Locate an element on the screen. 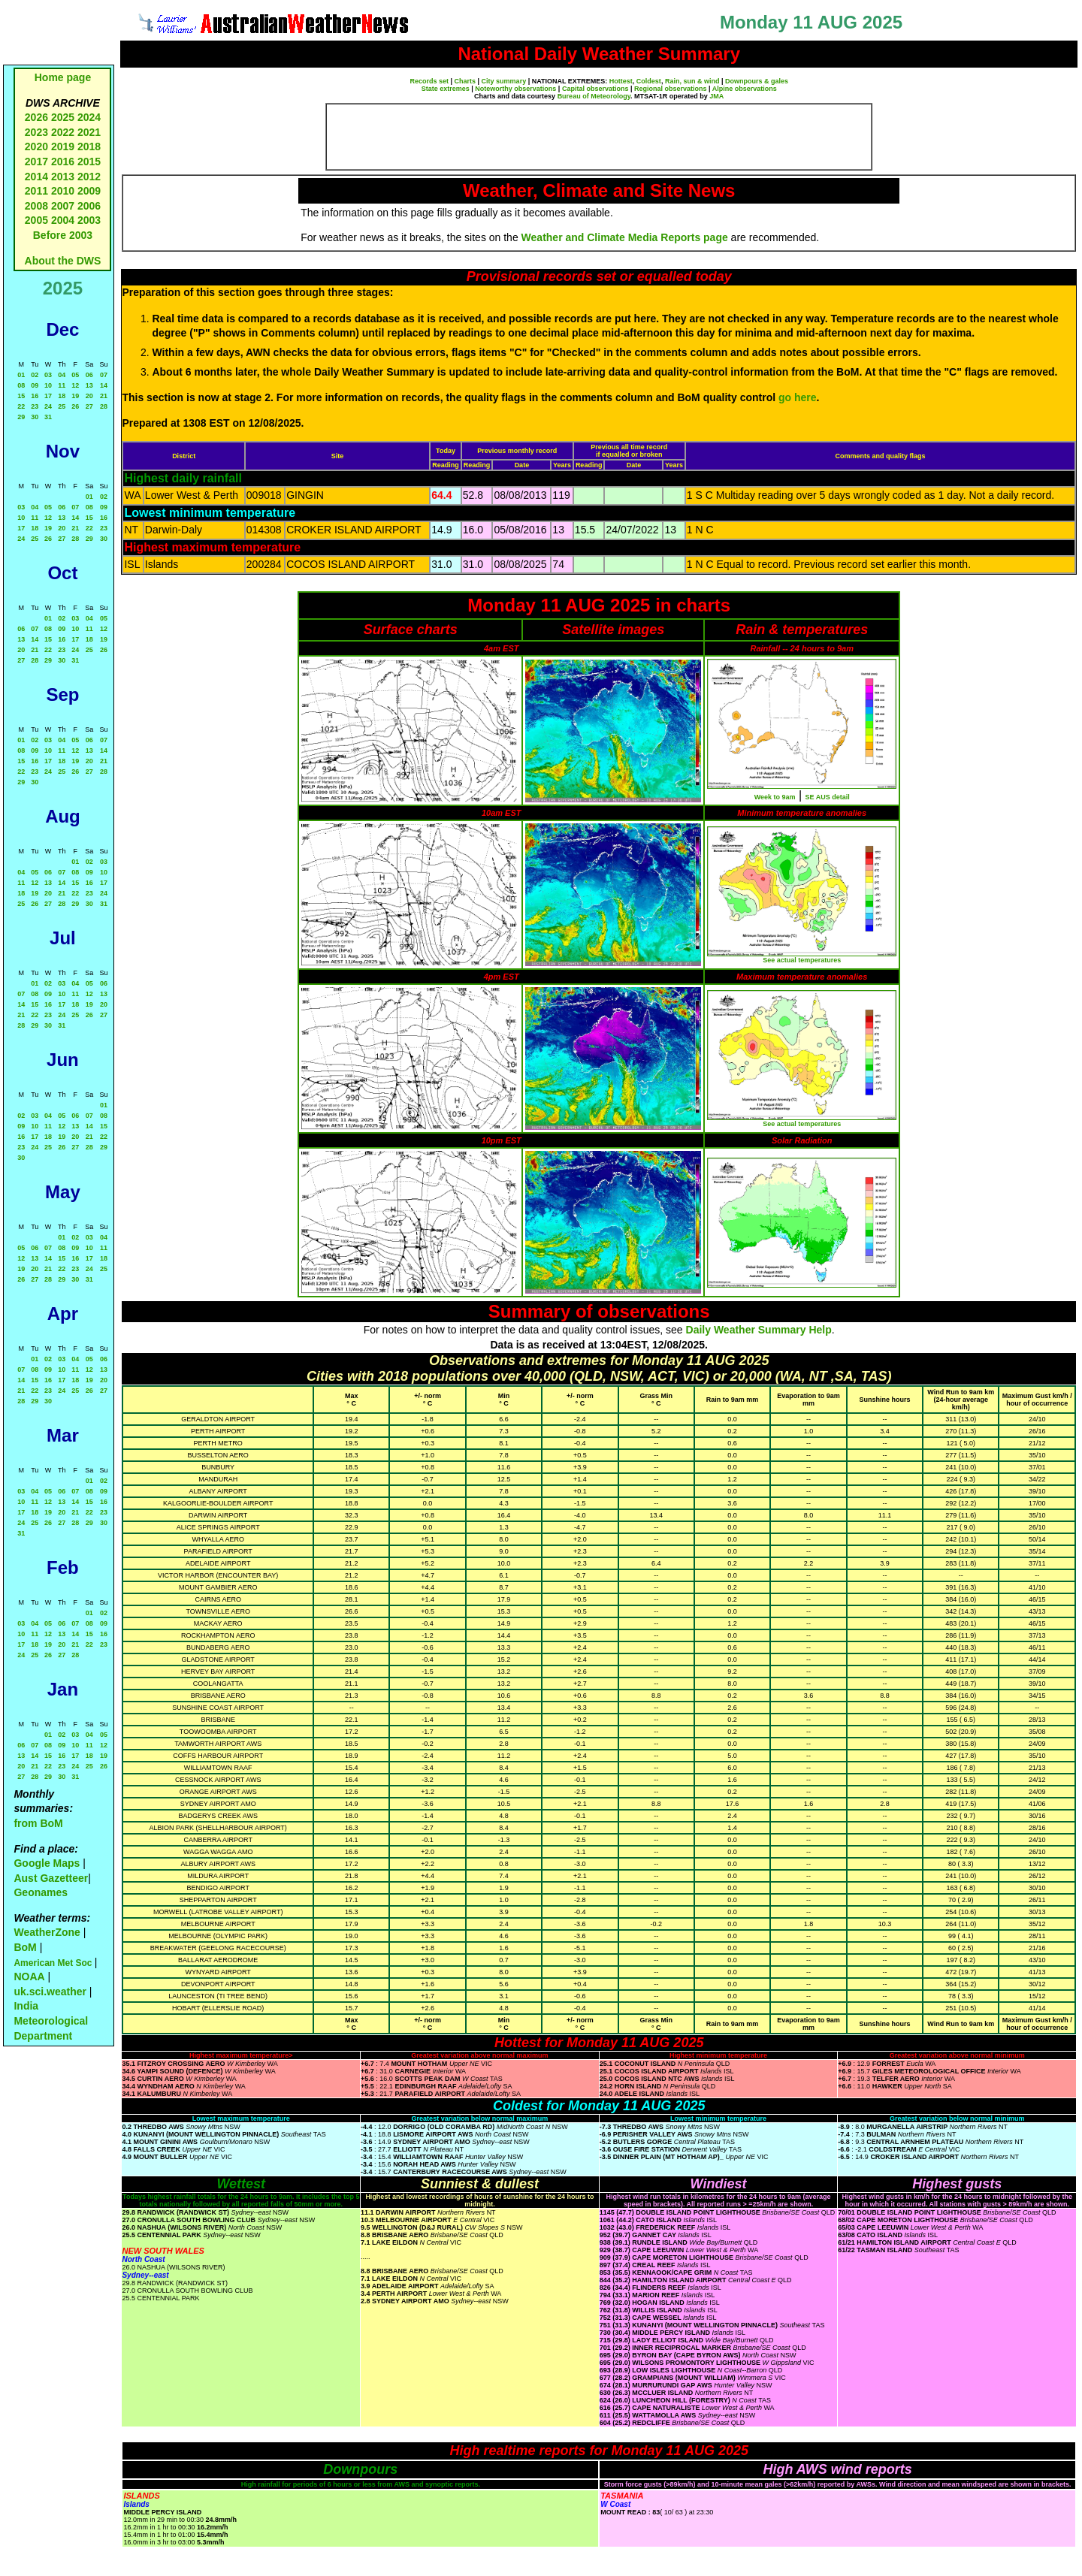 The width and height of the screenshot is (1082, 2576). 17 is located at coordinates (48, 396).